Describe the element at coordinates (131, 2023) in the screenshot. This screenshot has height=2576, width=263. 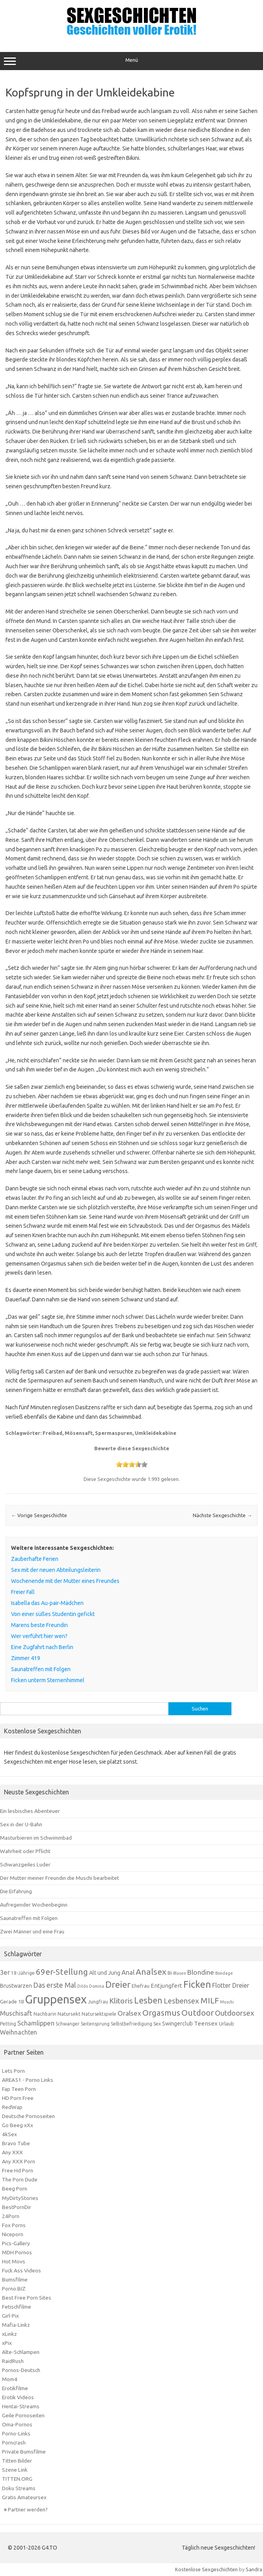
I see `Selbstbefriedigung [Selbstbefriedigung (6 Einträge)]` at that location.